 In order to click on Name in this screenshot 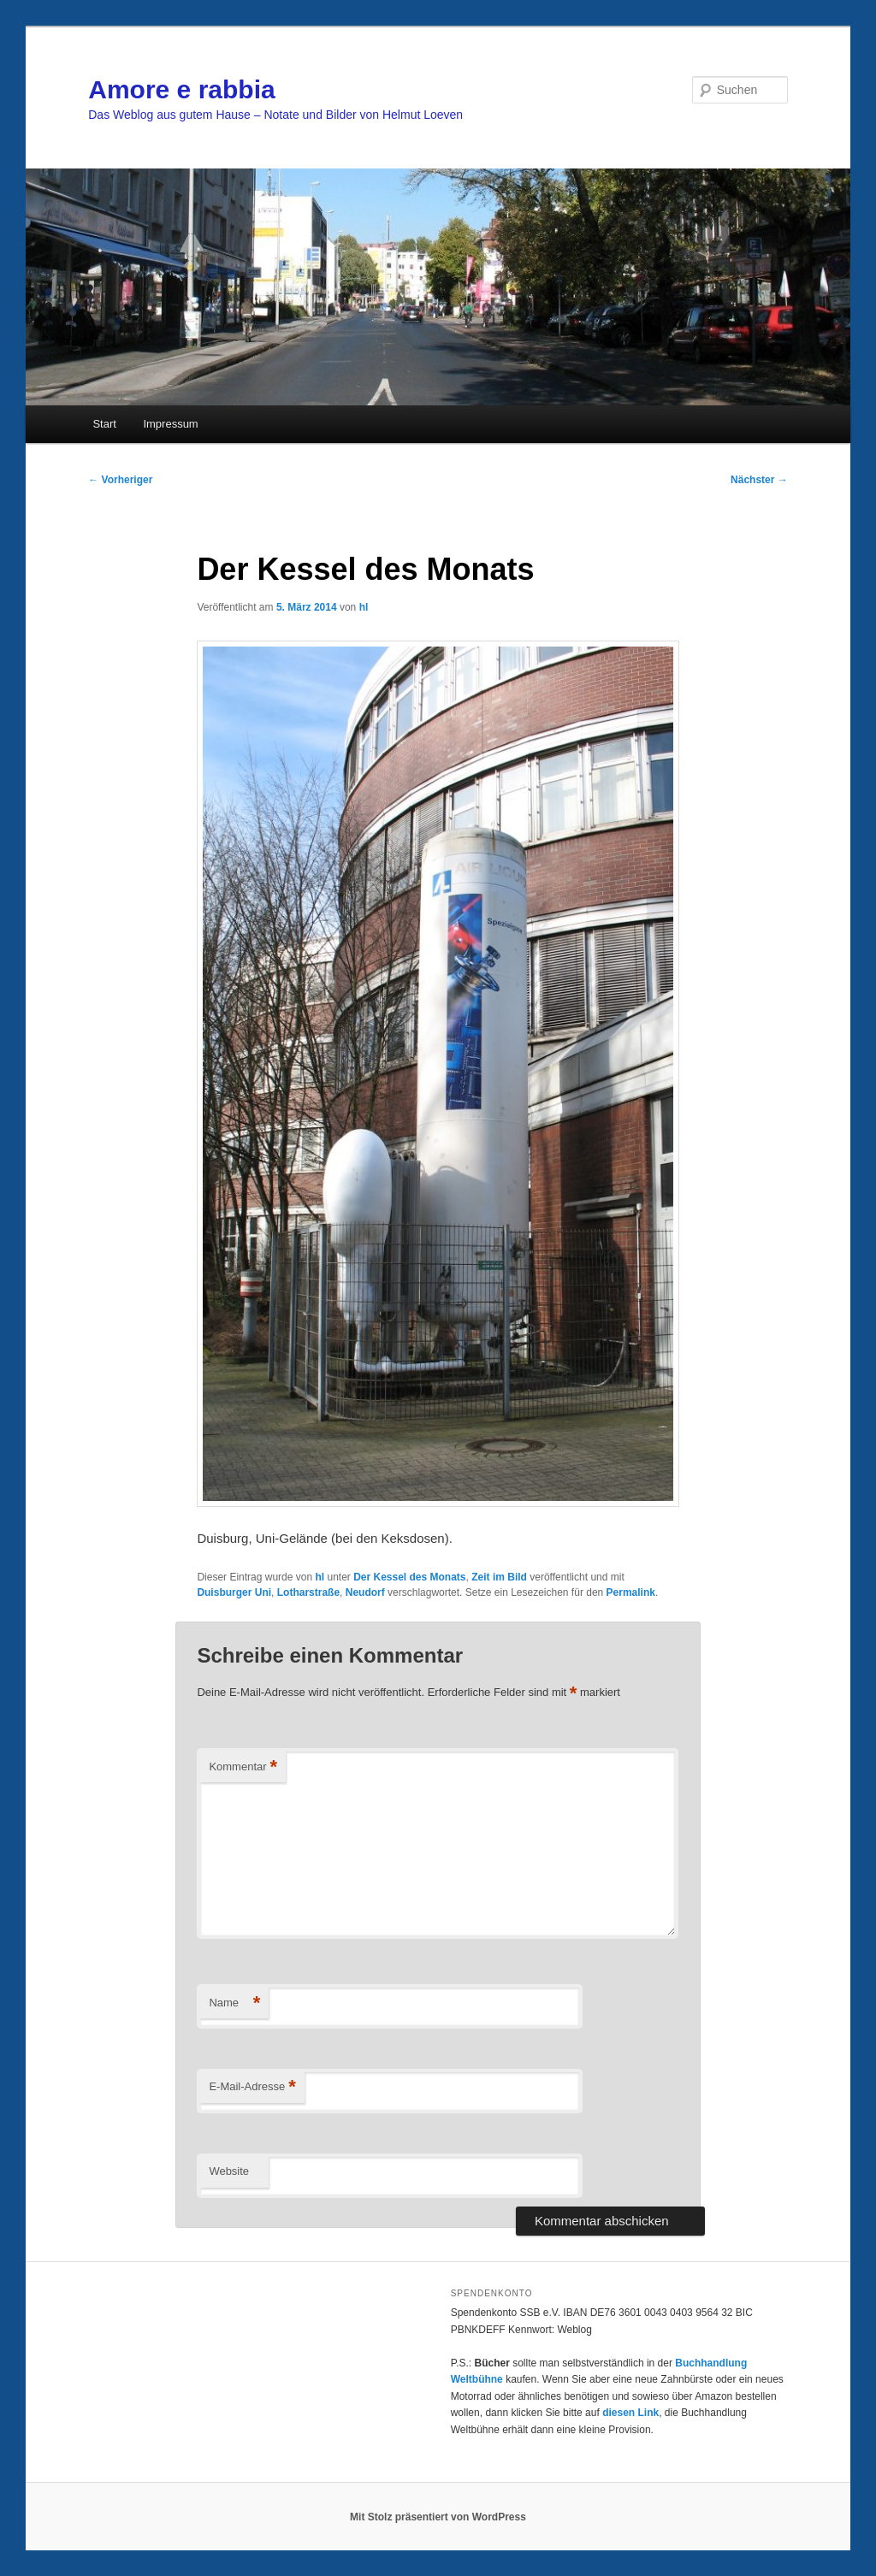, I will do `click(234, 2003)`.